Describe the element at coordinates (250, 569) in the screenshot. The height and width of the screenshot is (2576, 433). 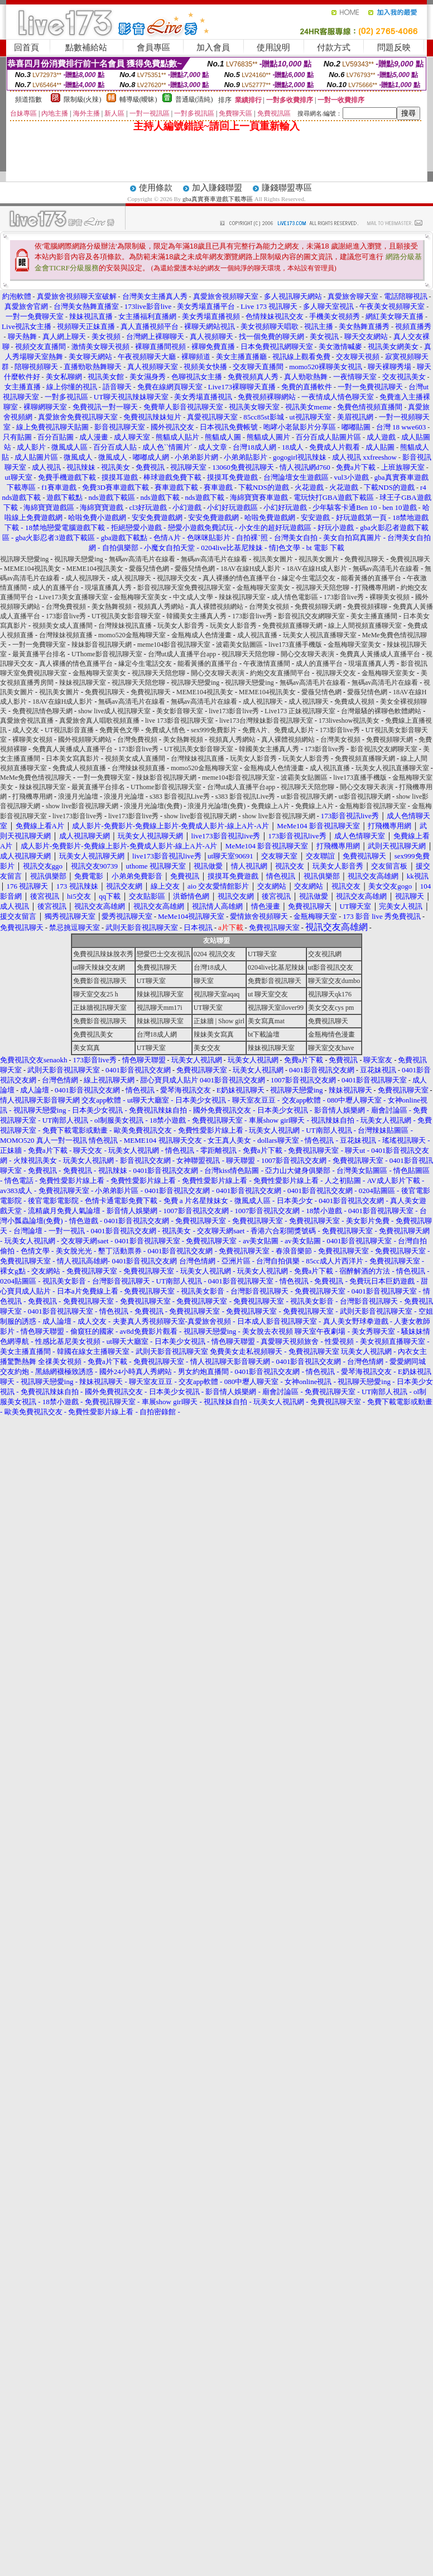
I see `18AV在線H成人影片` at that location.